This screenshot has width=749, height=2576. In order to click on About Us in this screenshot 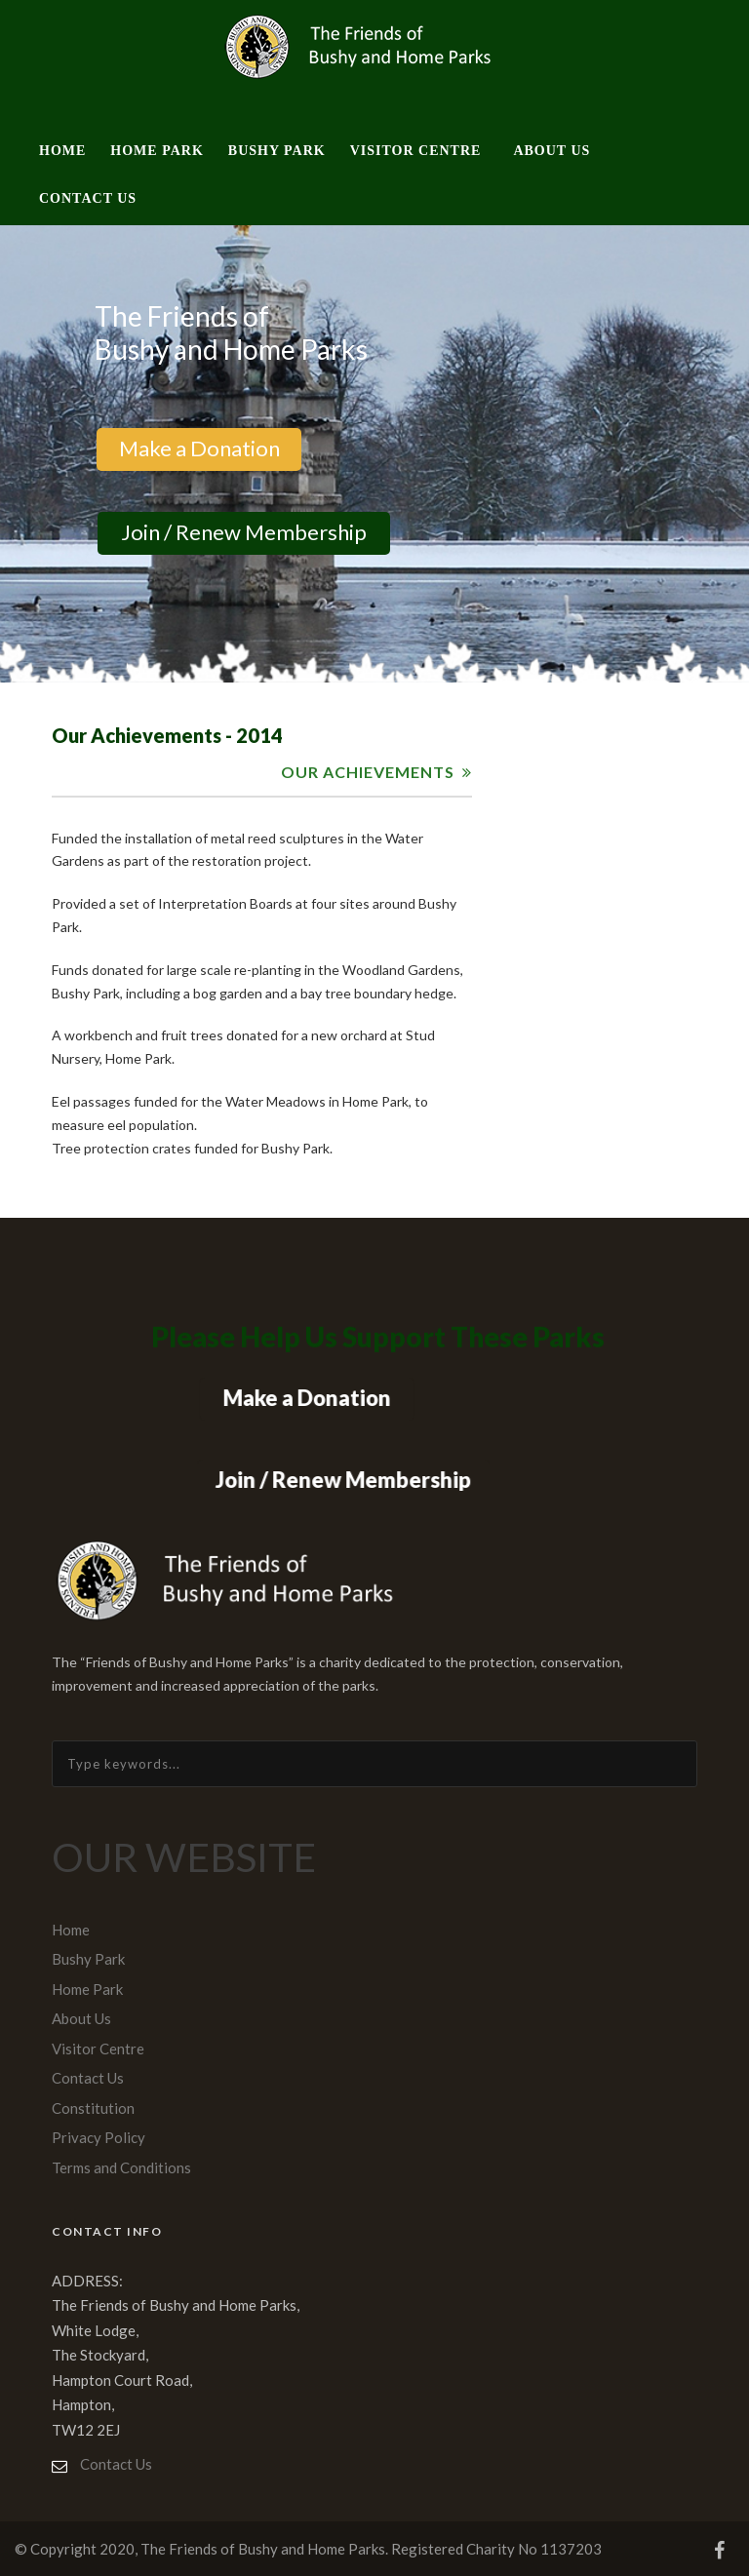, I will do `click(551, 150)`.